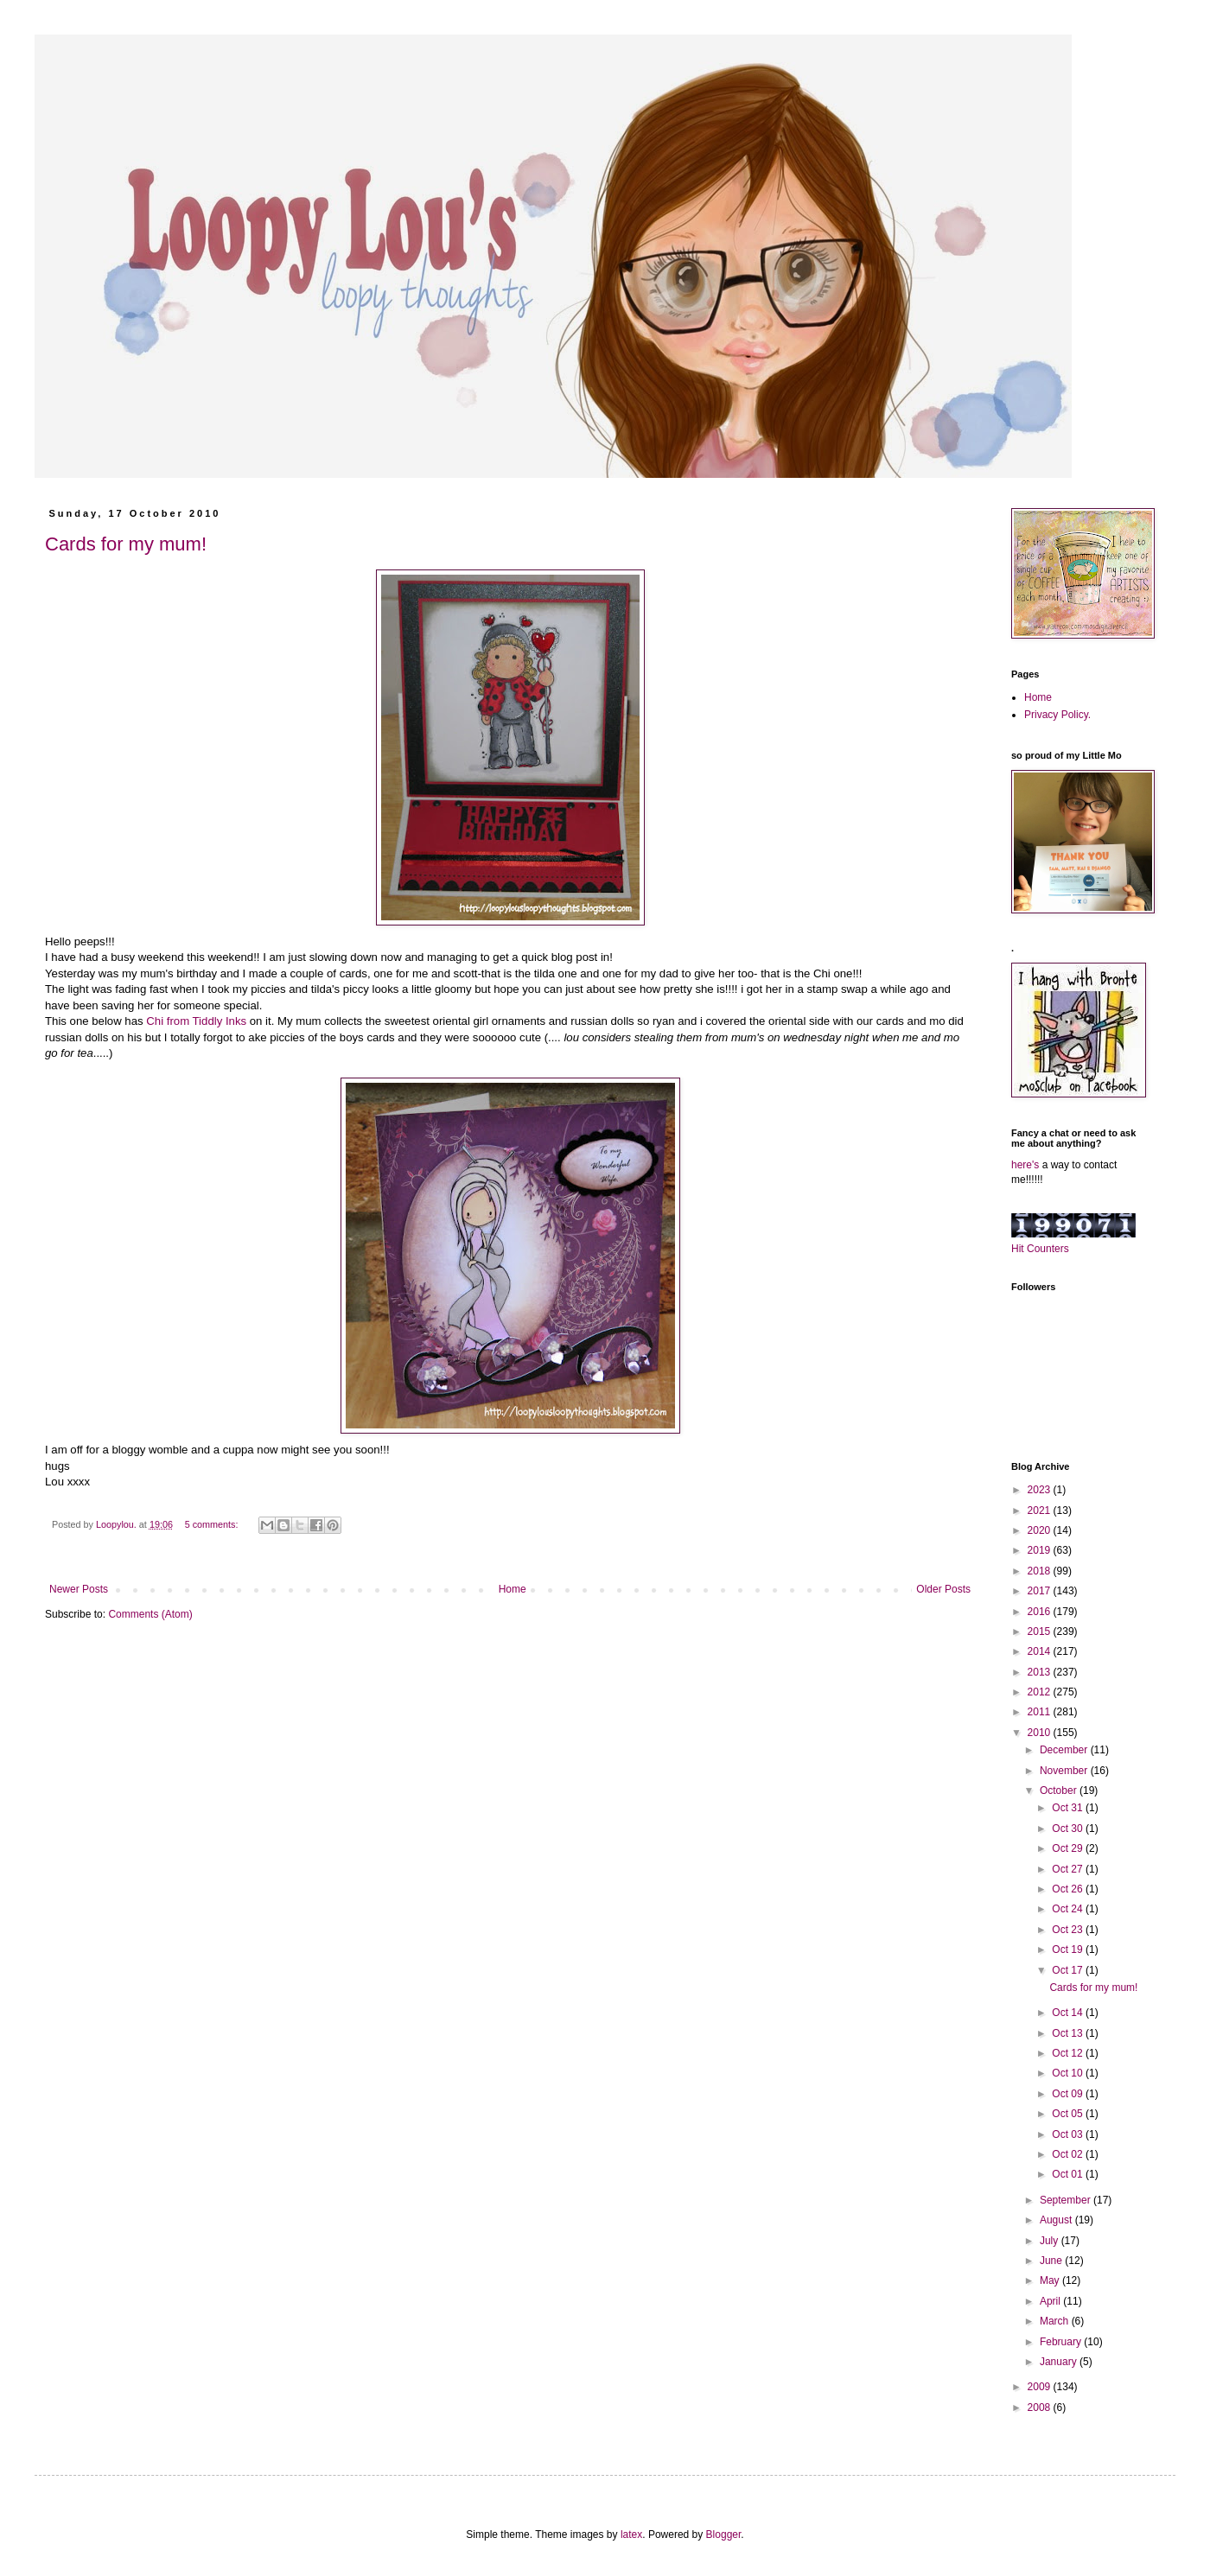 The image size is (1210, 2576). Describe the element at coordinates (1069, 1869) in the screenshot. I see `Oct 27` at that location.